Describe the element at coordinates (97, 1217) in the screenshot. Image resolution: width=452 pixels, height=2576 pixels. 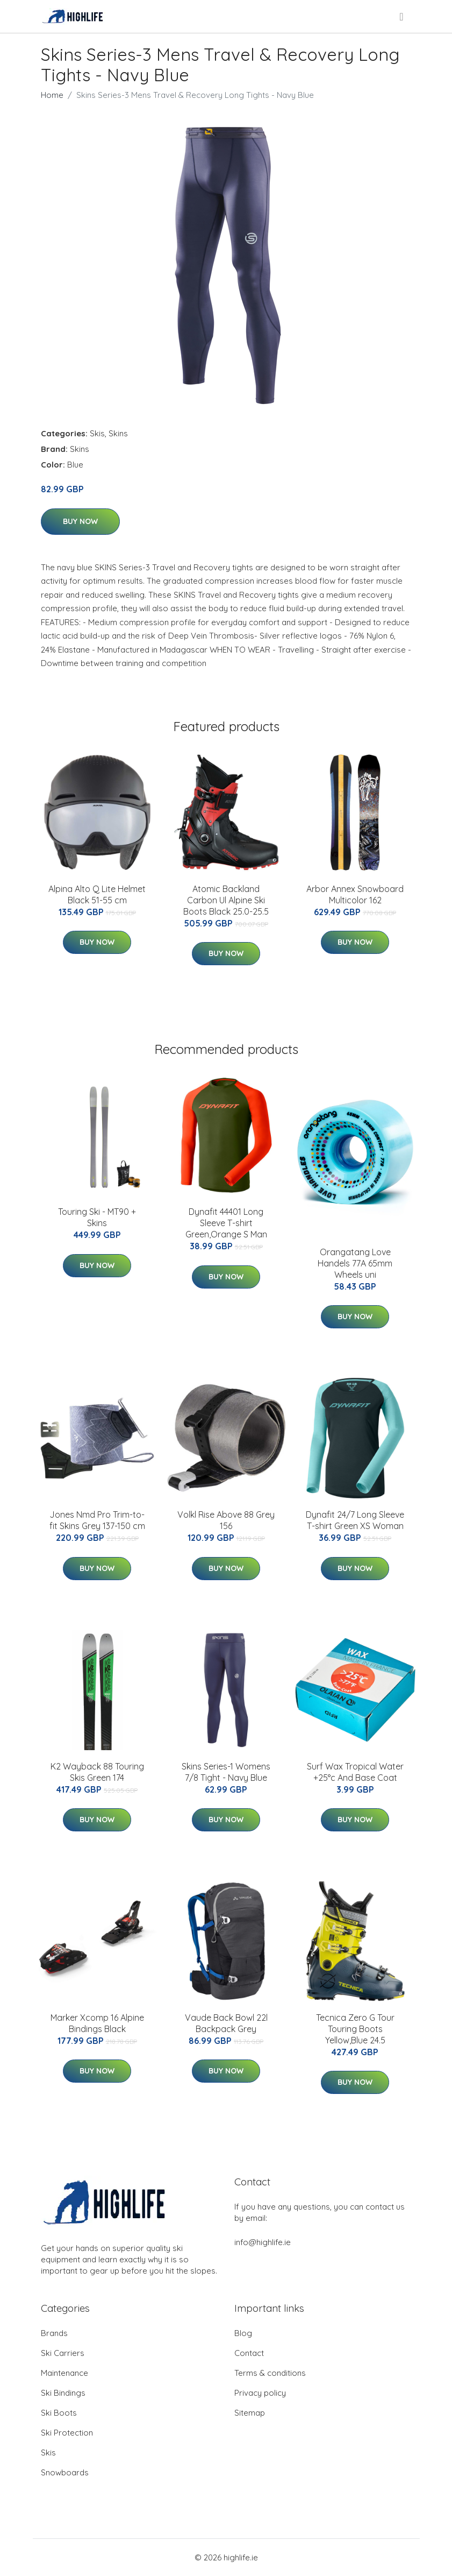
I see `Touring Ski - MT90 + Skins` at that location.